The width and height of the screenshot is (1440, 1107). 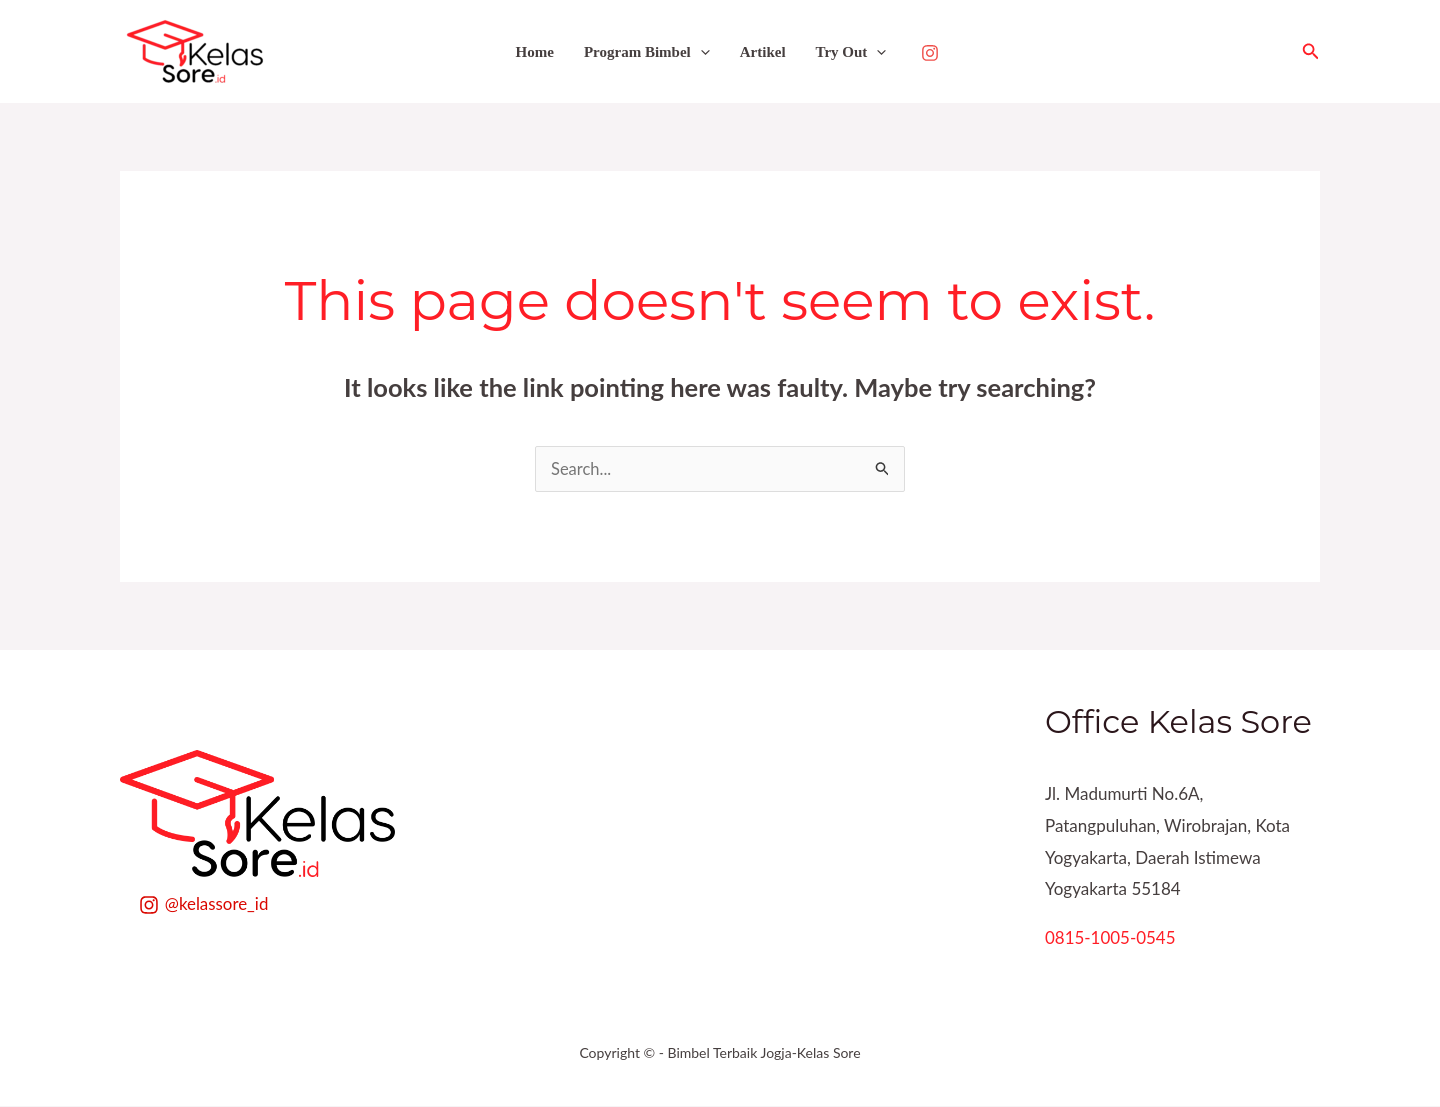 What do you see at coordinates (647, 52) in the screenshot?
I see `Program Bimbel` at bounding box center [647, 52].